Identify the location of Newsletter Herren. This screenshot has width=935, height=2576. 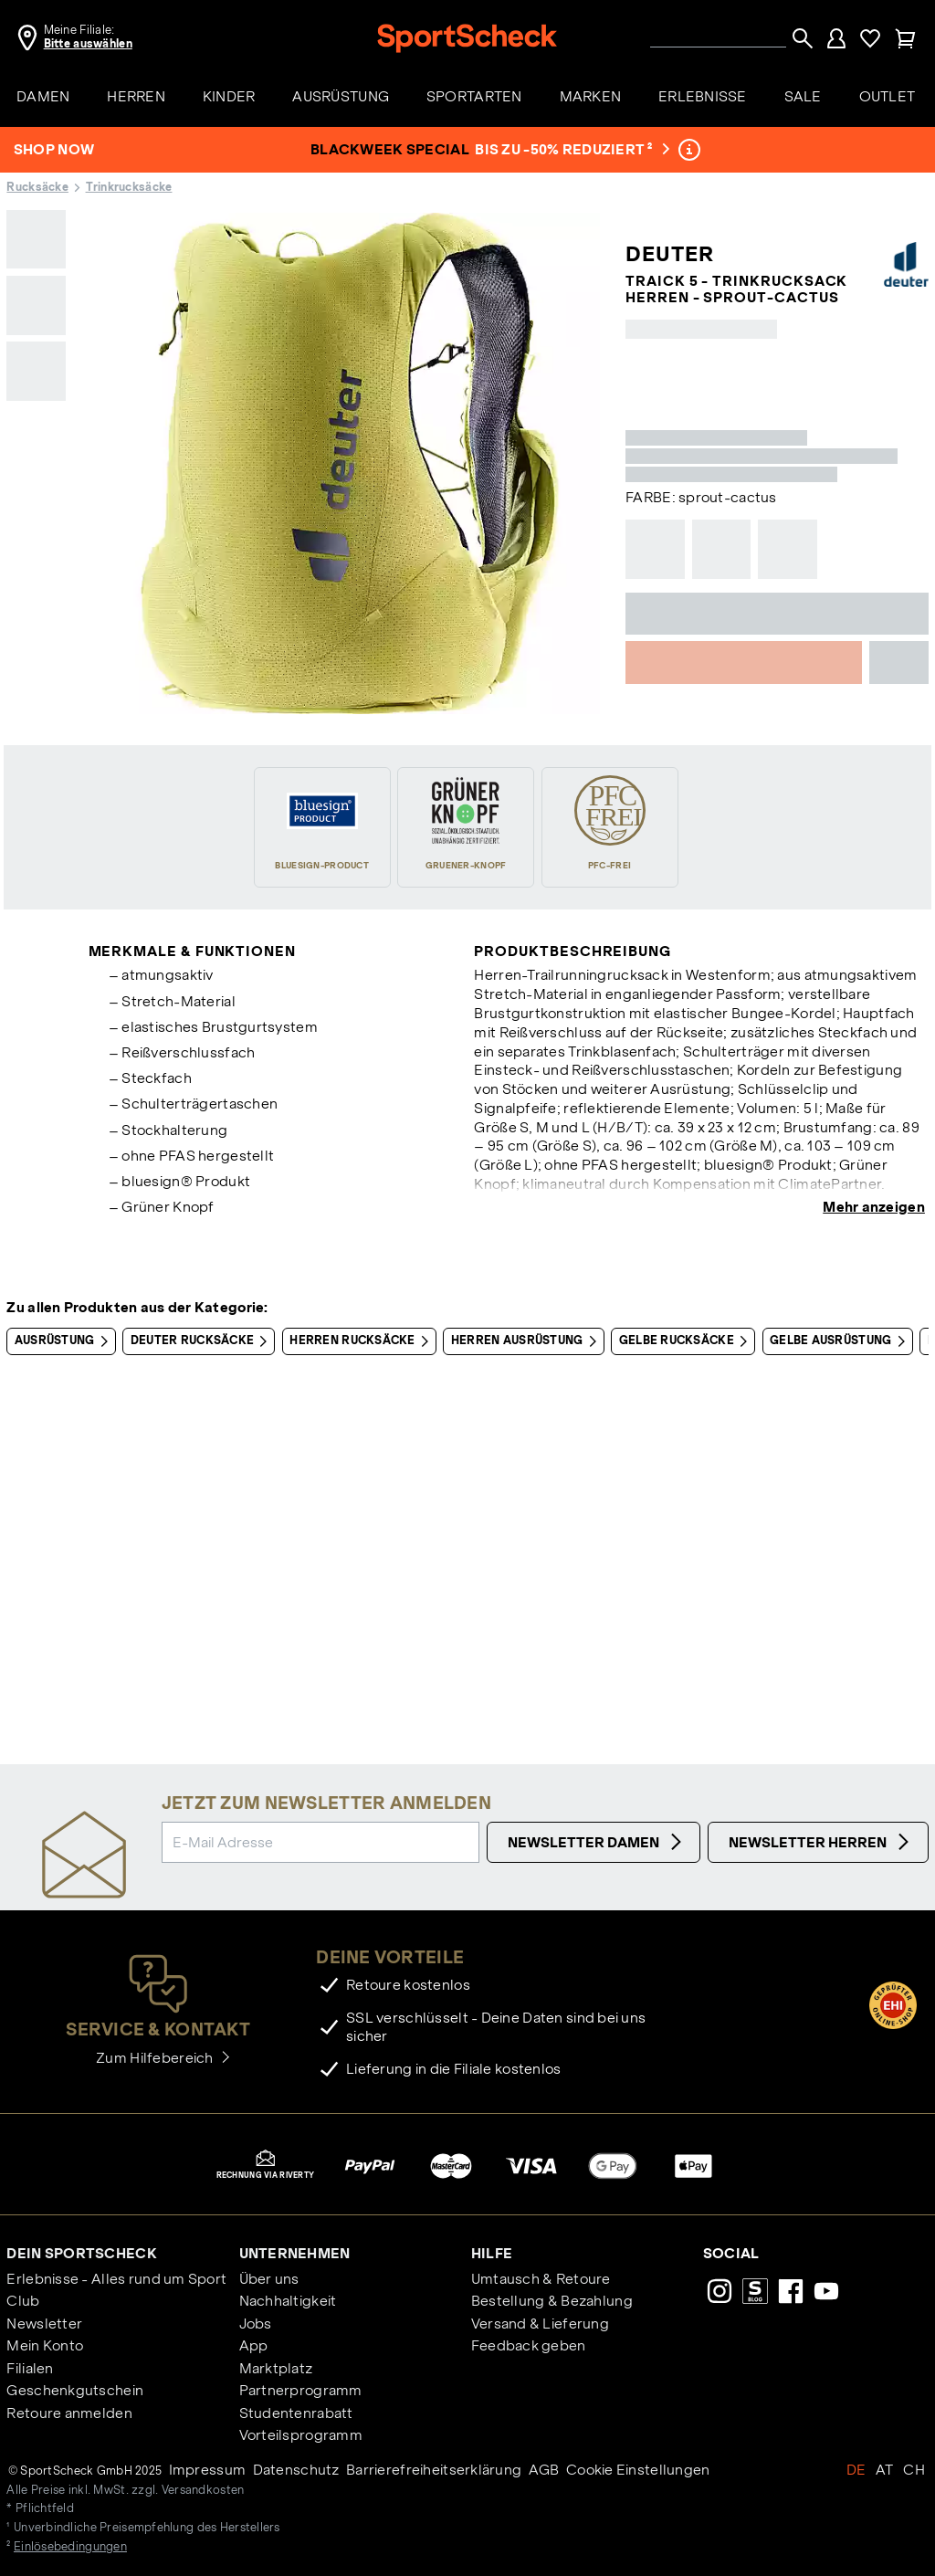
(821, 1842).